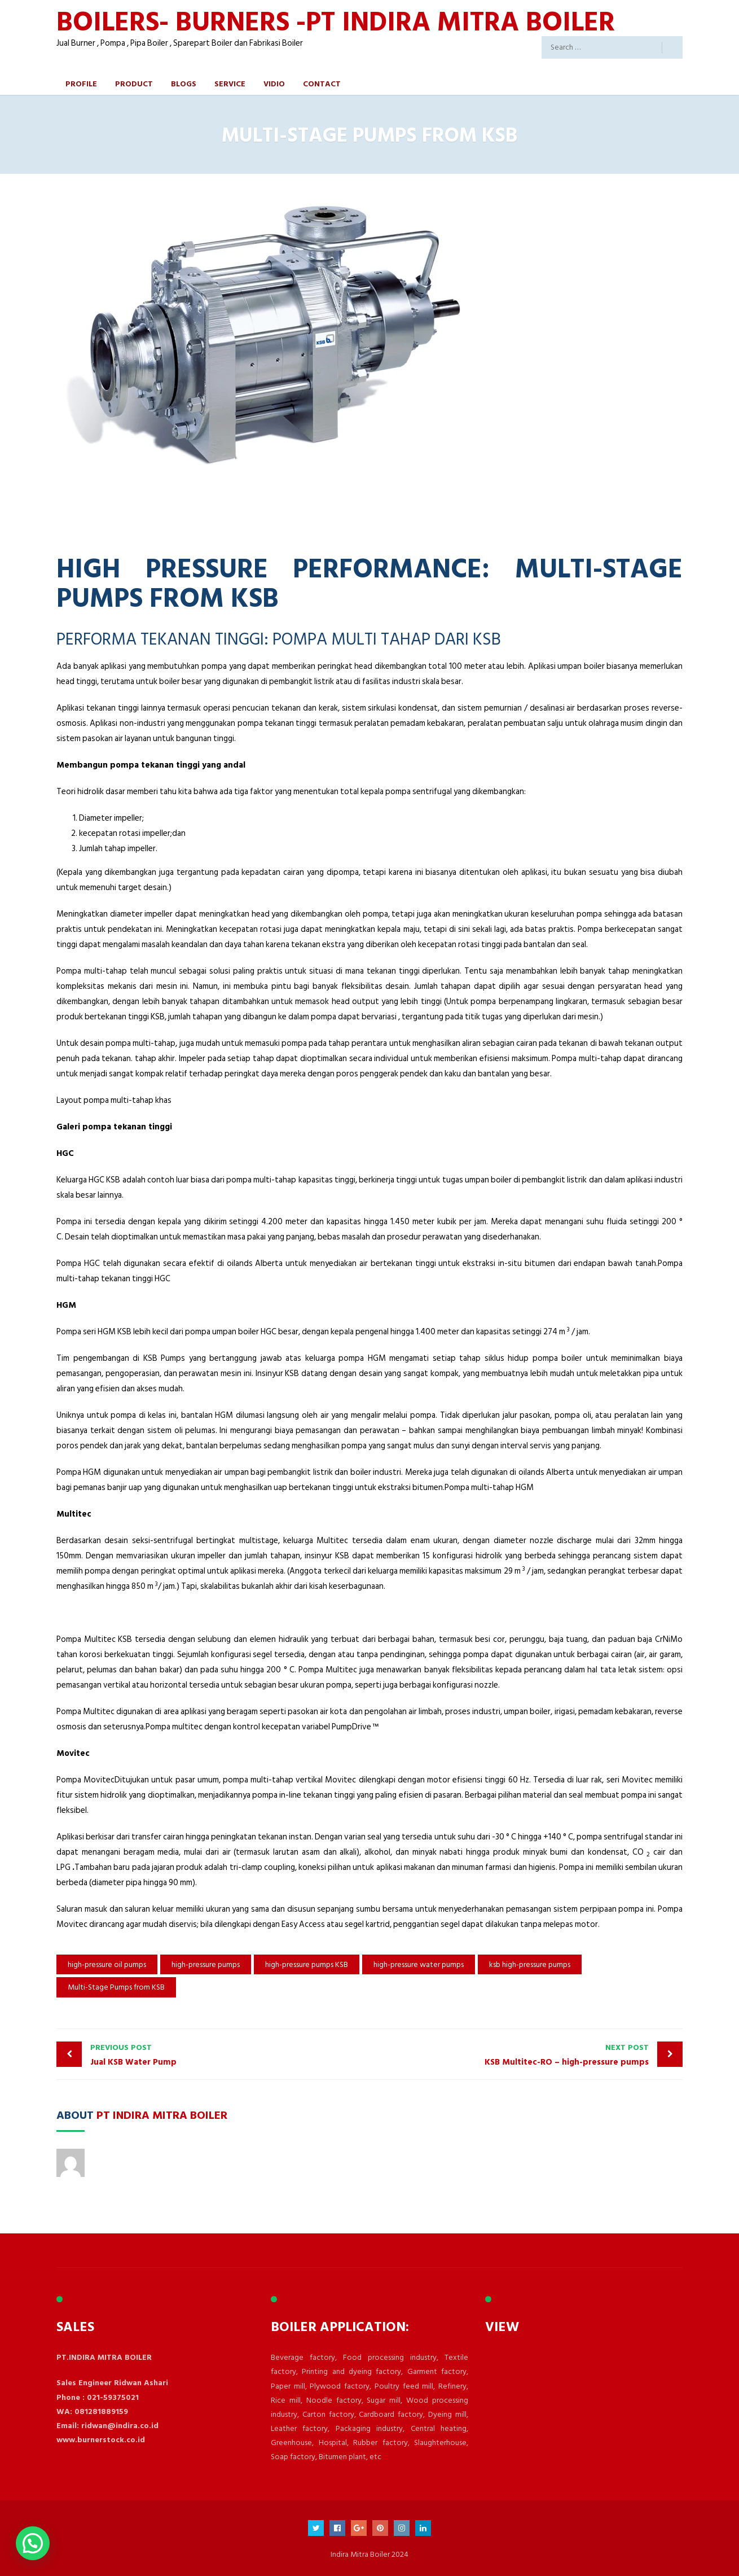 This screenshot has height=2576, width=739. I want to click on Profile, so click(81, 83).